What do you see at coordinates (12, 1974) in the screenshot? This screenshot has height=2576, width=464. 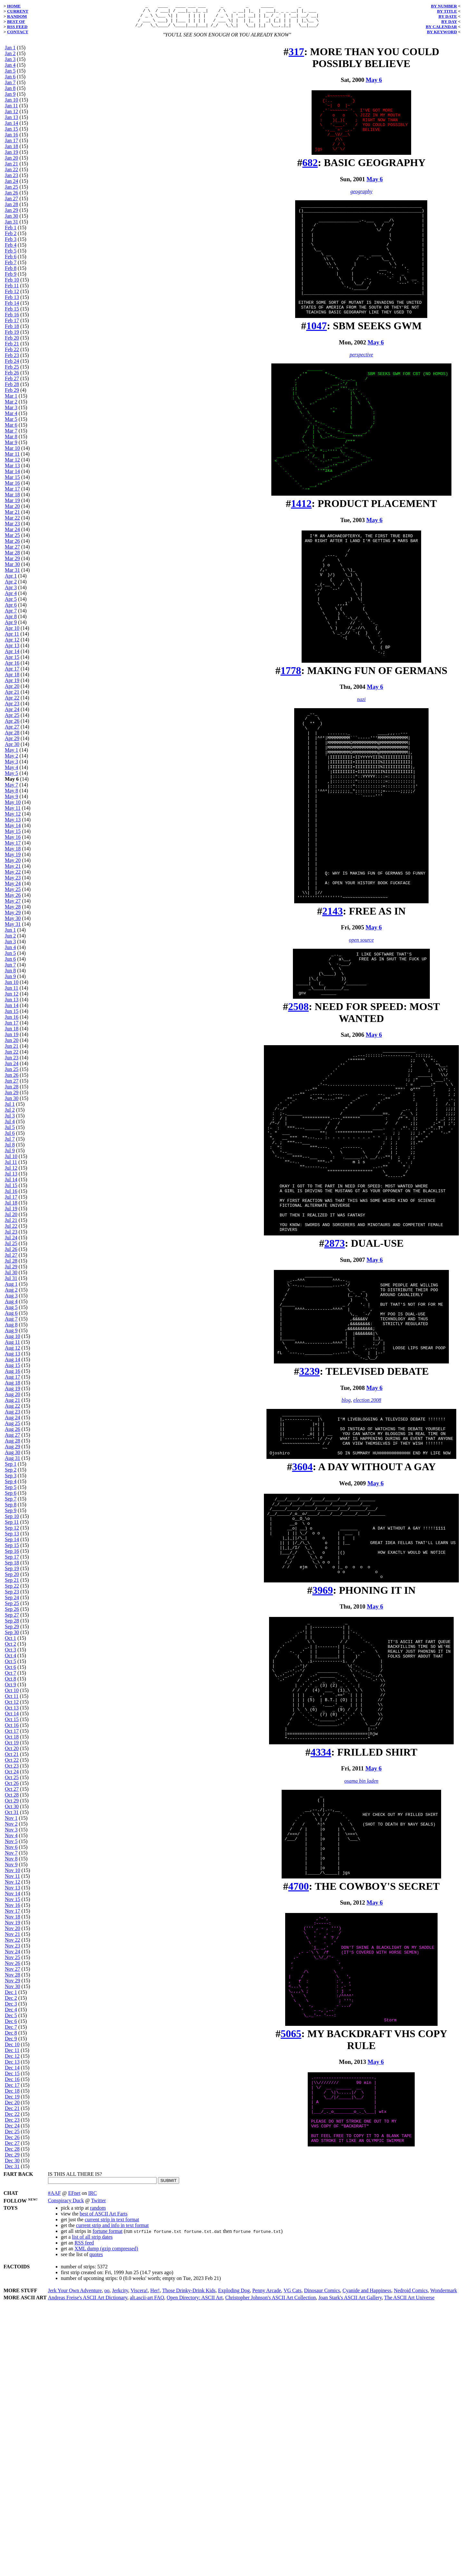 I see `Nov 27` at bounding box center [12, 1974].